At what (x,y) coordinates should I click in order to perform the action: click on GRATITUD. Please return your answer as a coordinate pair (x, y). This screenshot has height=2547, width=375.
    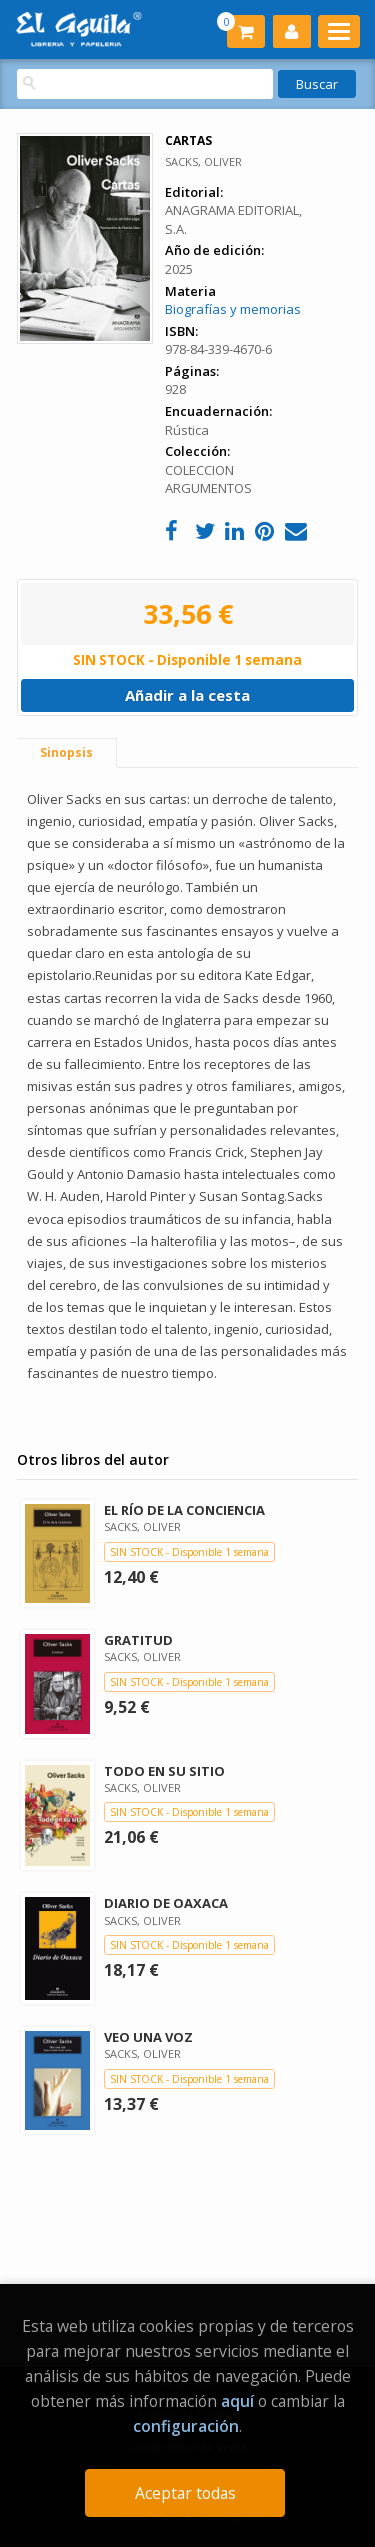
    Looking at the image, I should click on (138, 1640).